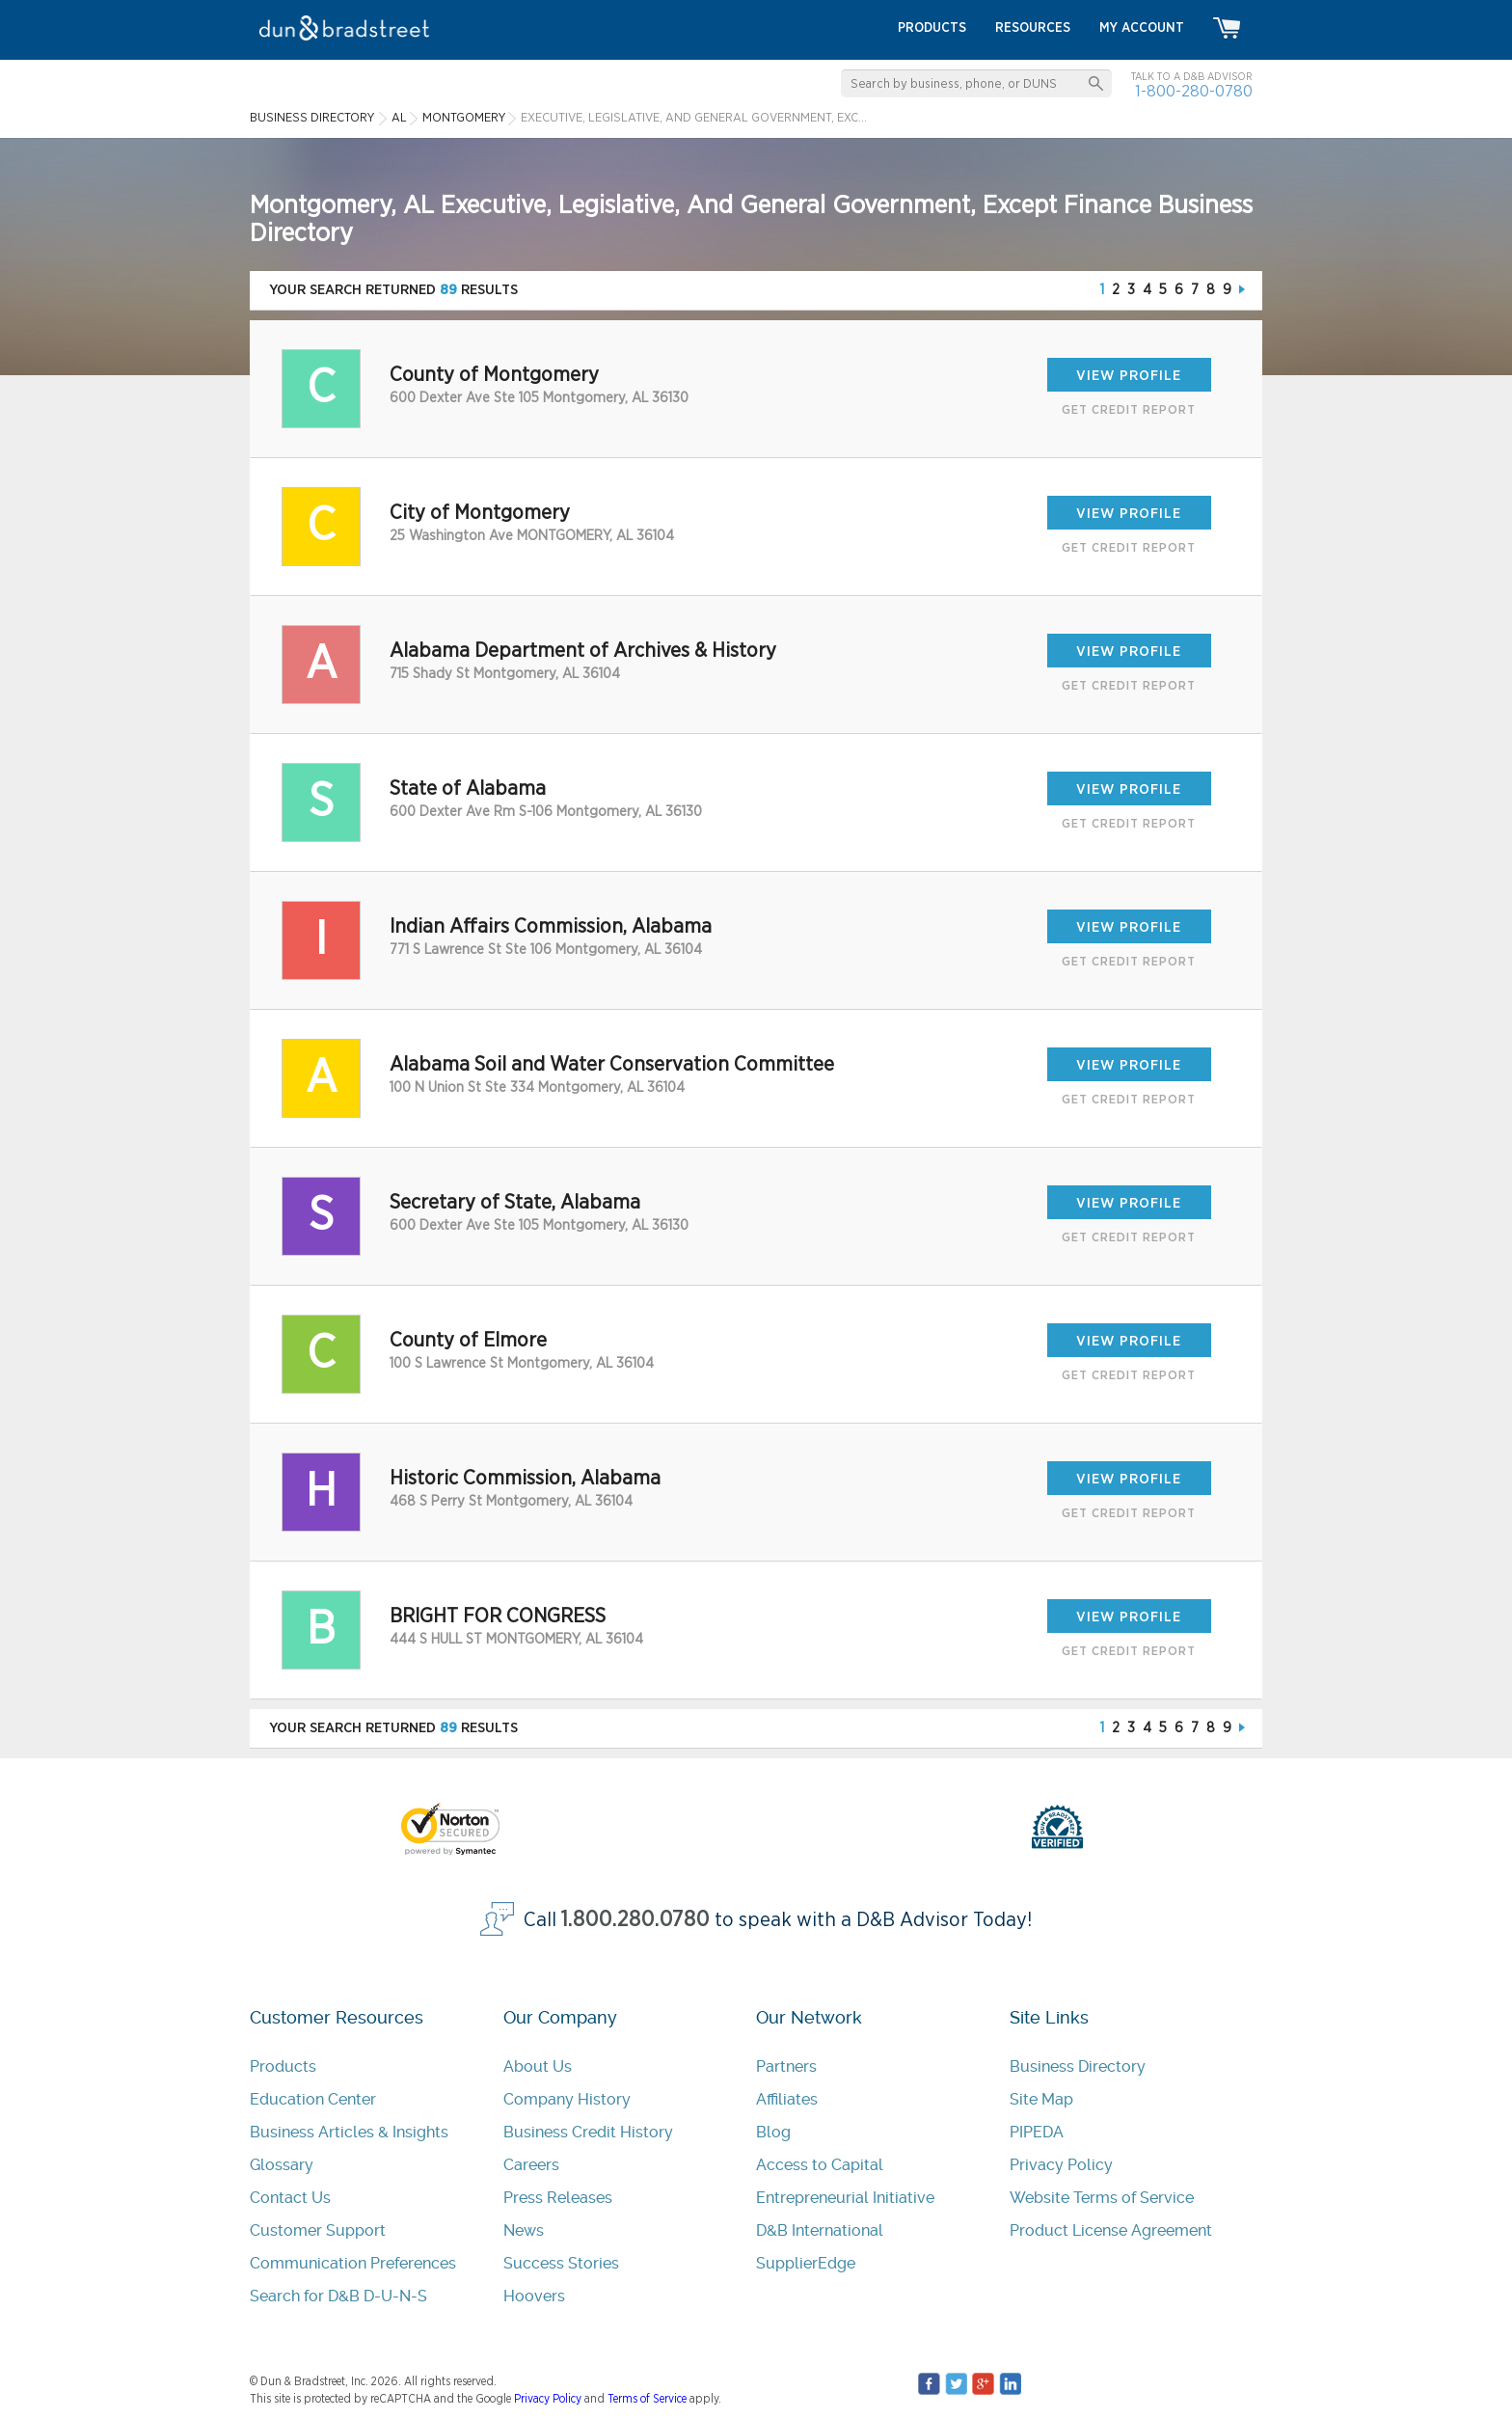  What do you see at coordinates (537, 2066) in the screenshot?
I see `About Us` at bounding box center [537, 2066].